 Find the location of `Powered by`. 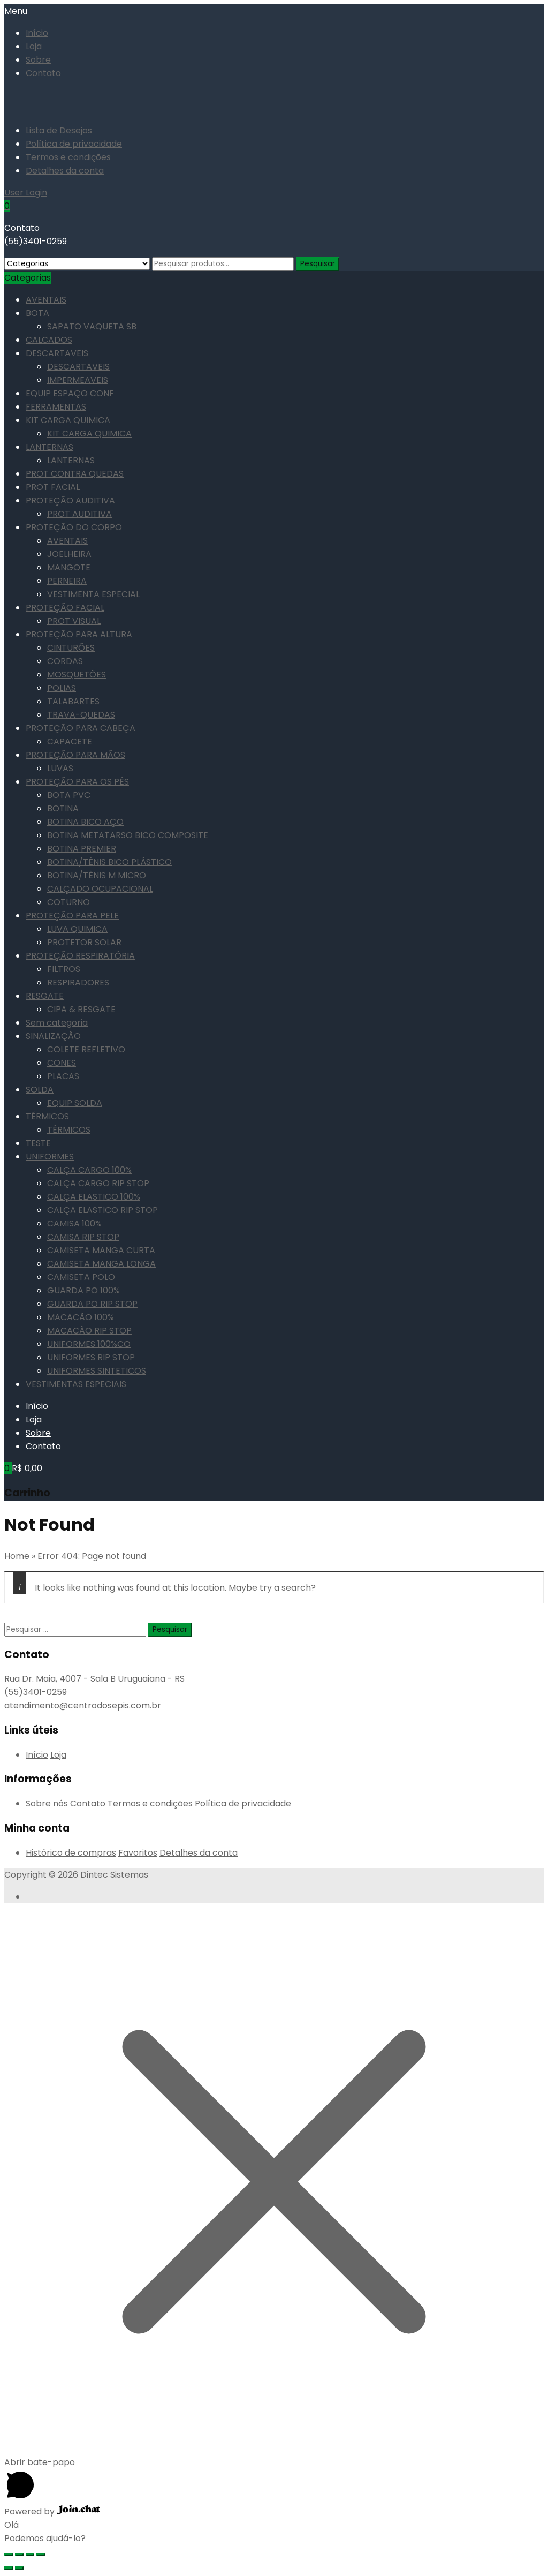

Powered by is located at coordinates (52, 2511).